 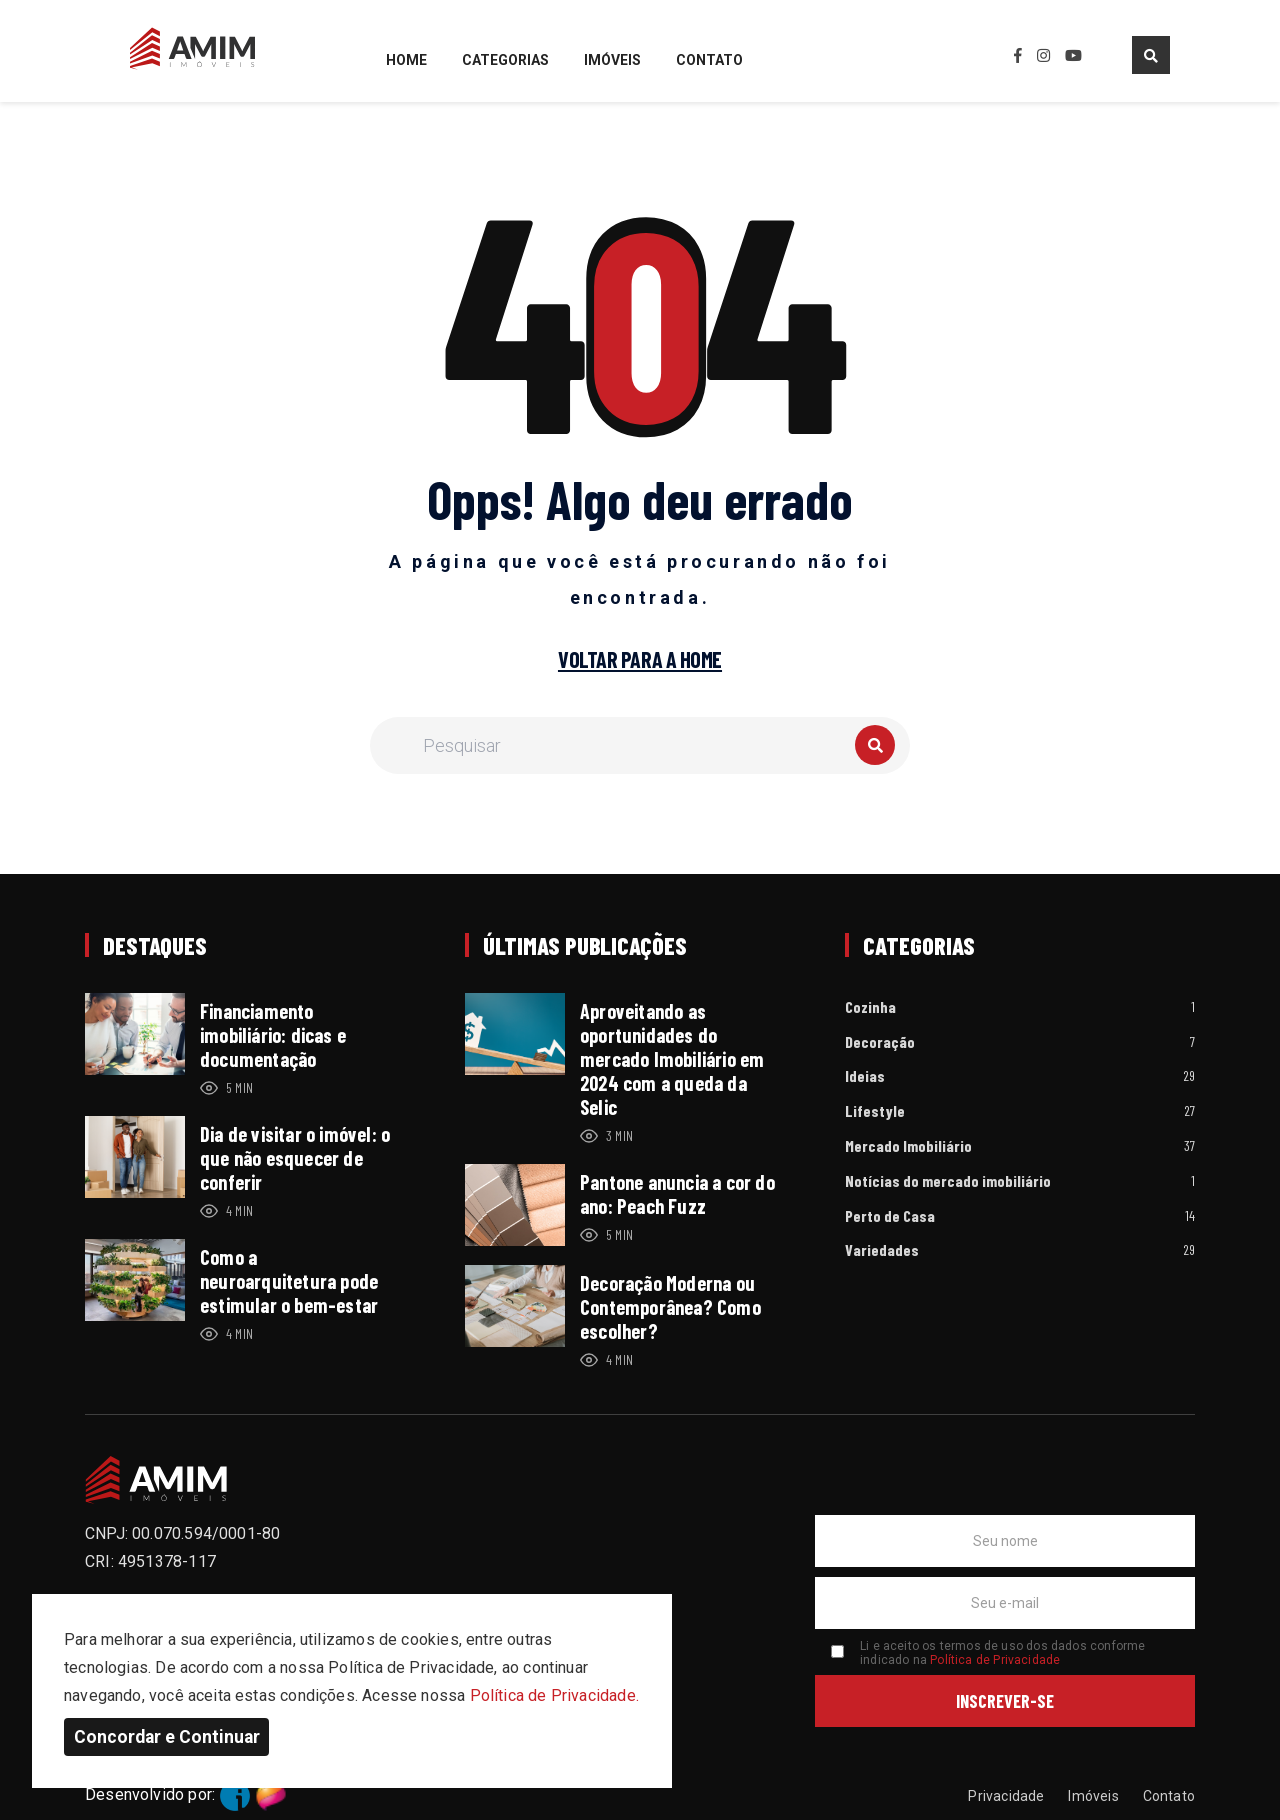 What do you see at coordinates (870, 1007) in the screenshot?
I see `Cozinha` at bounding box center [870, 1007].